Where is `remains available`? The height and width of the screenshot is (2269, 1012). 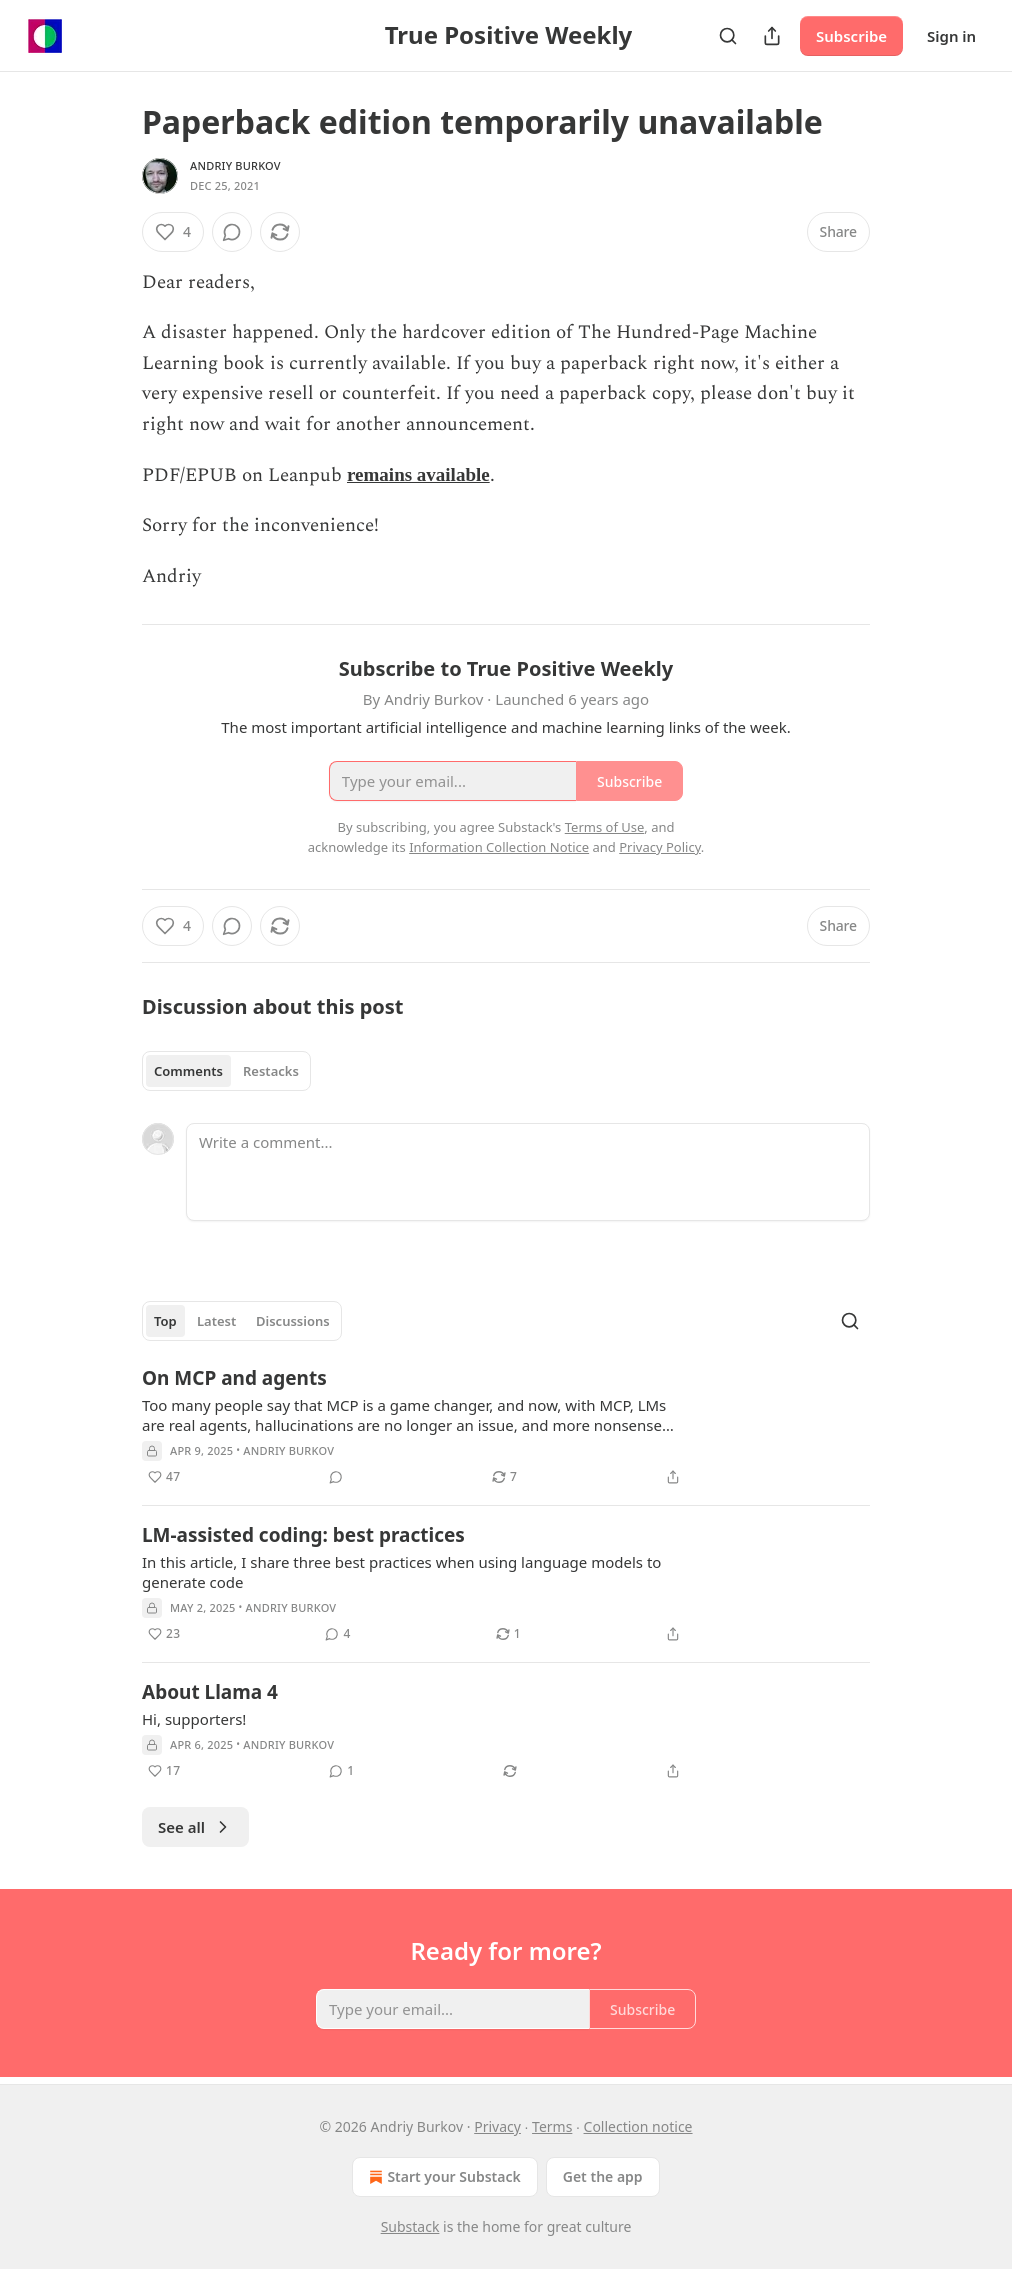
remains available is located at coordinates (418, 474).